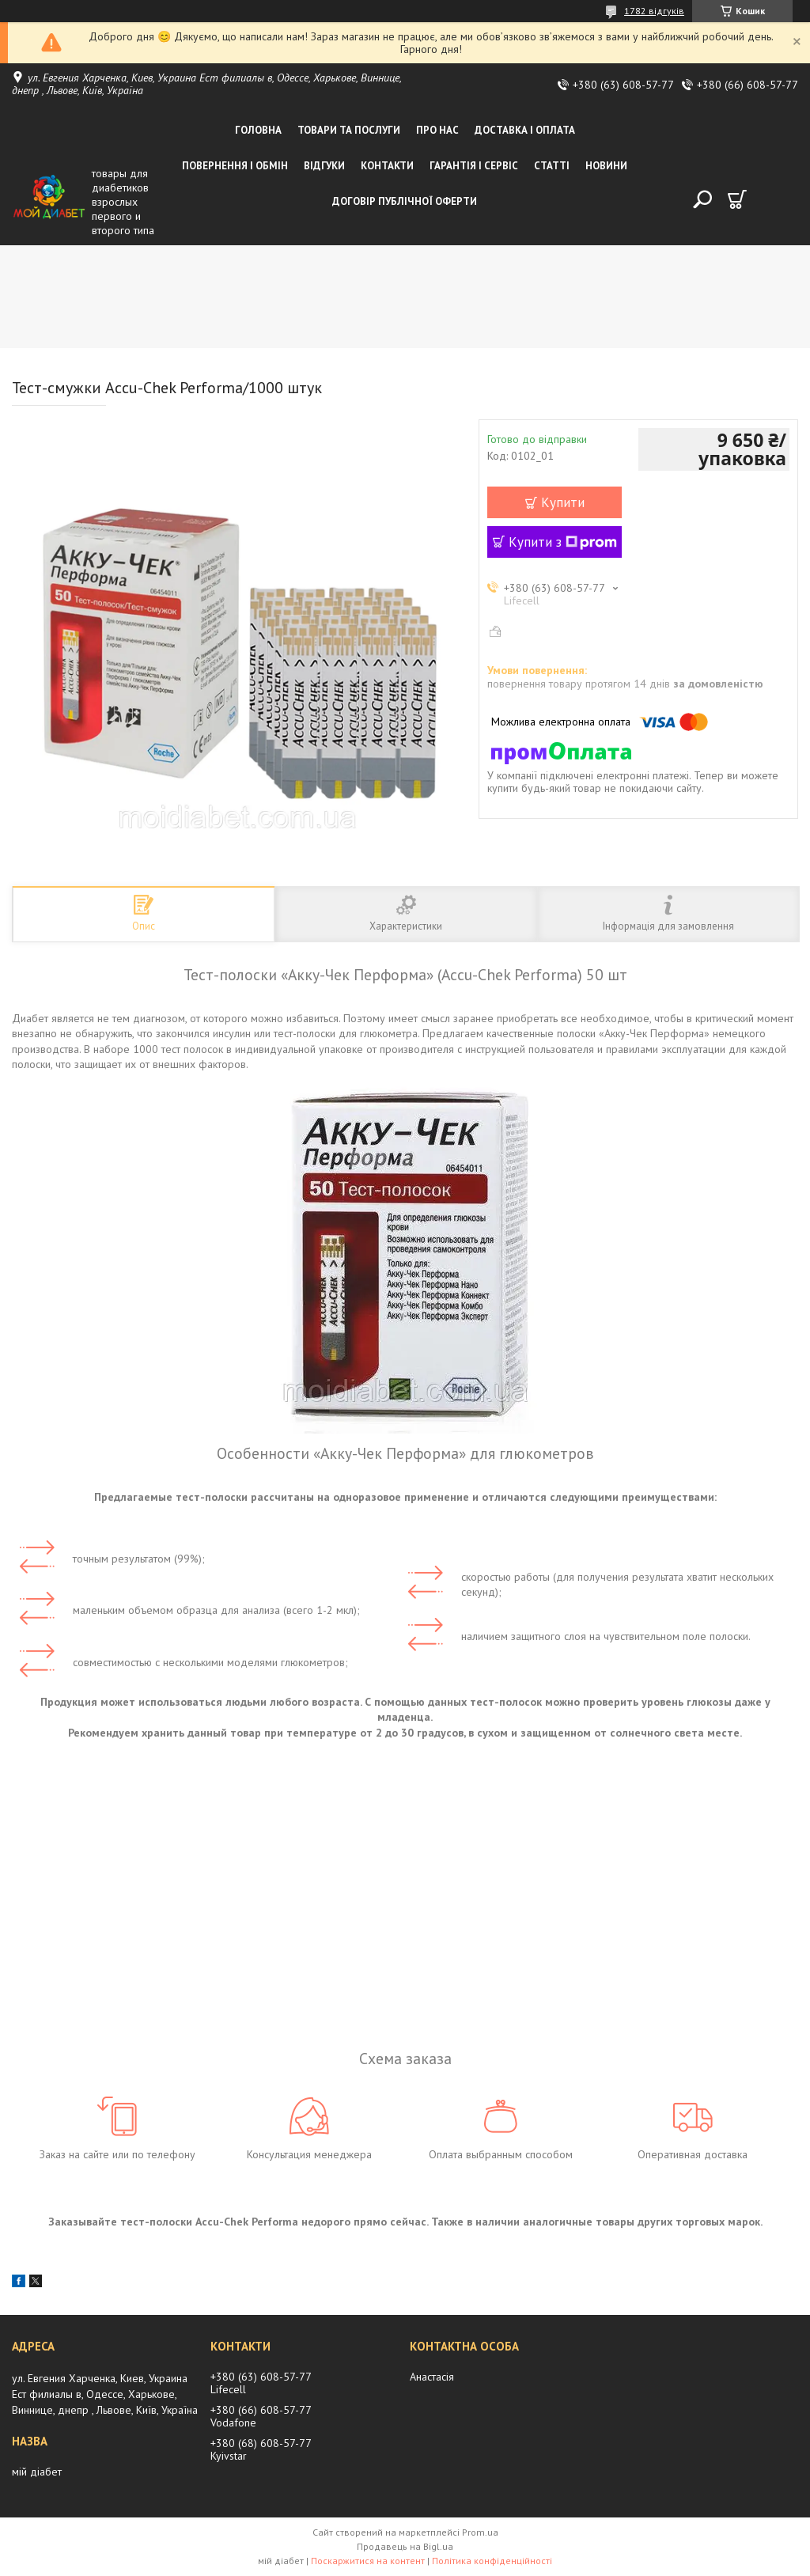  Describe the element at coordinates (348, 130) in the screenshot. I see `Товари та послуги` at that location.